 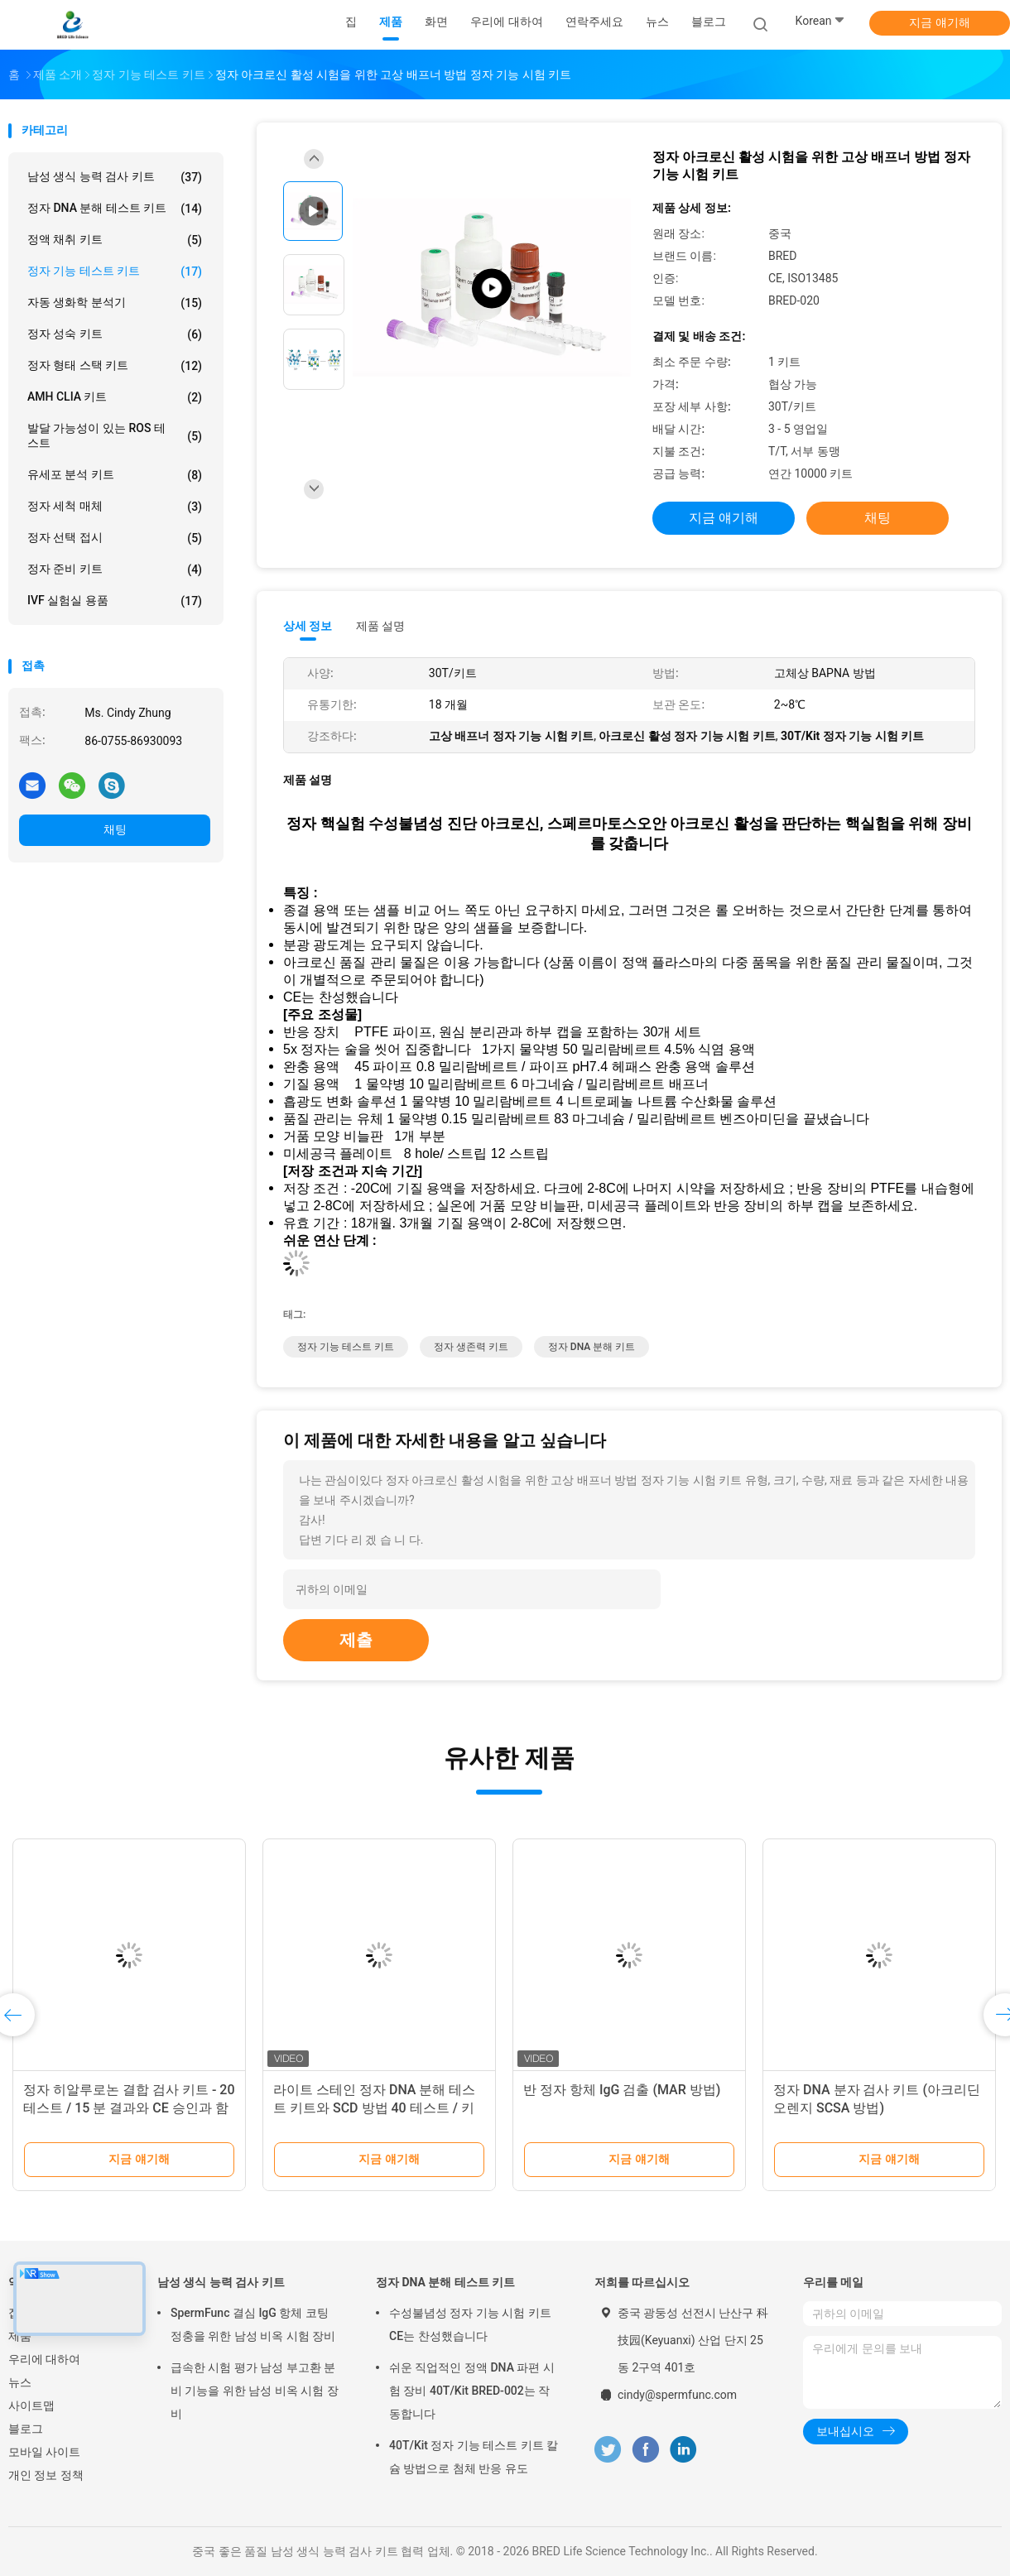 I want to click on 제품, so click(x=19, y=2336).